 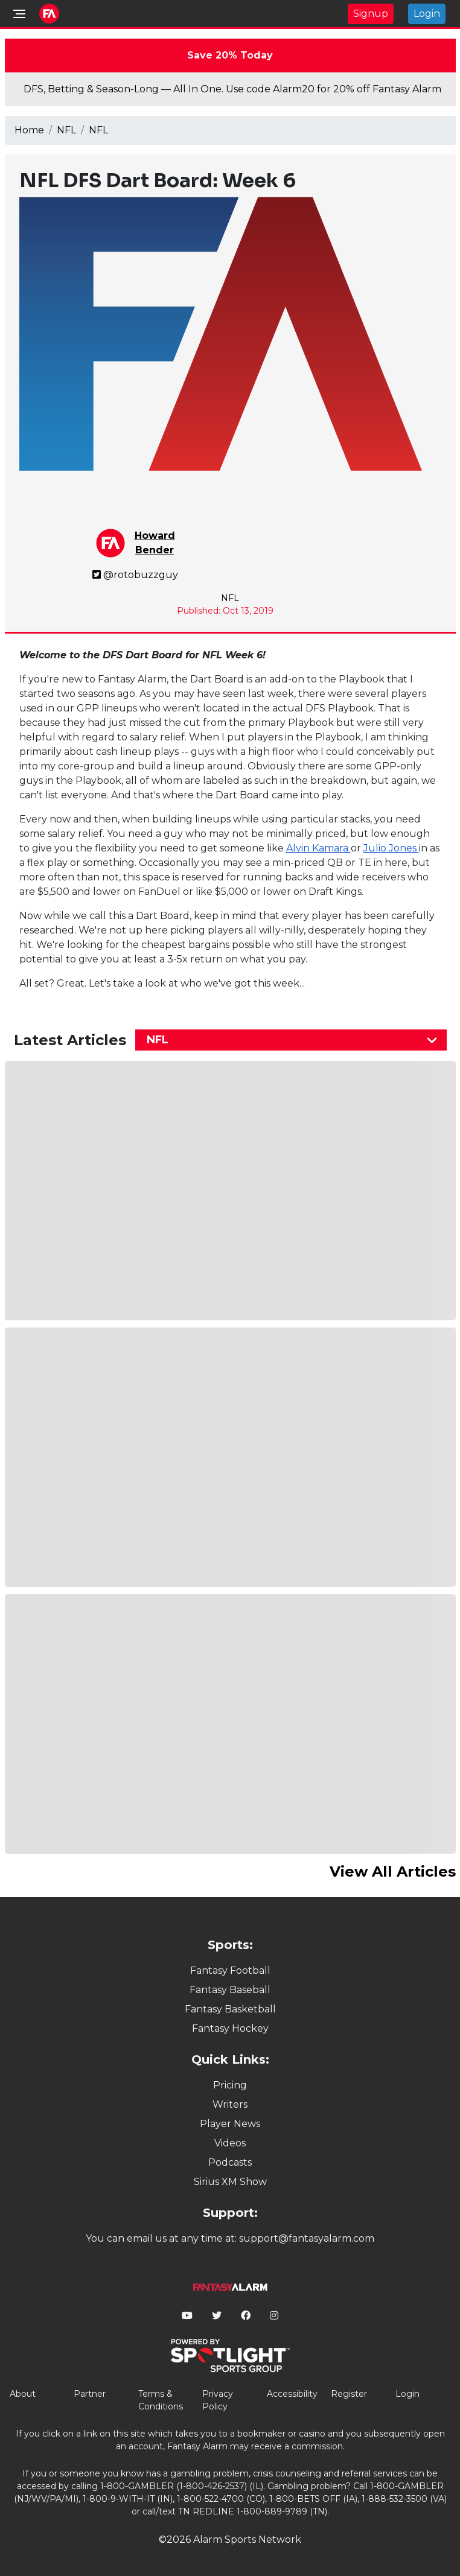 What do you see at coordinates (230, 2162) in the screenshot?
I see `Podcasts` at bounding box center [230, 2162].